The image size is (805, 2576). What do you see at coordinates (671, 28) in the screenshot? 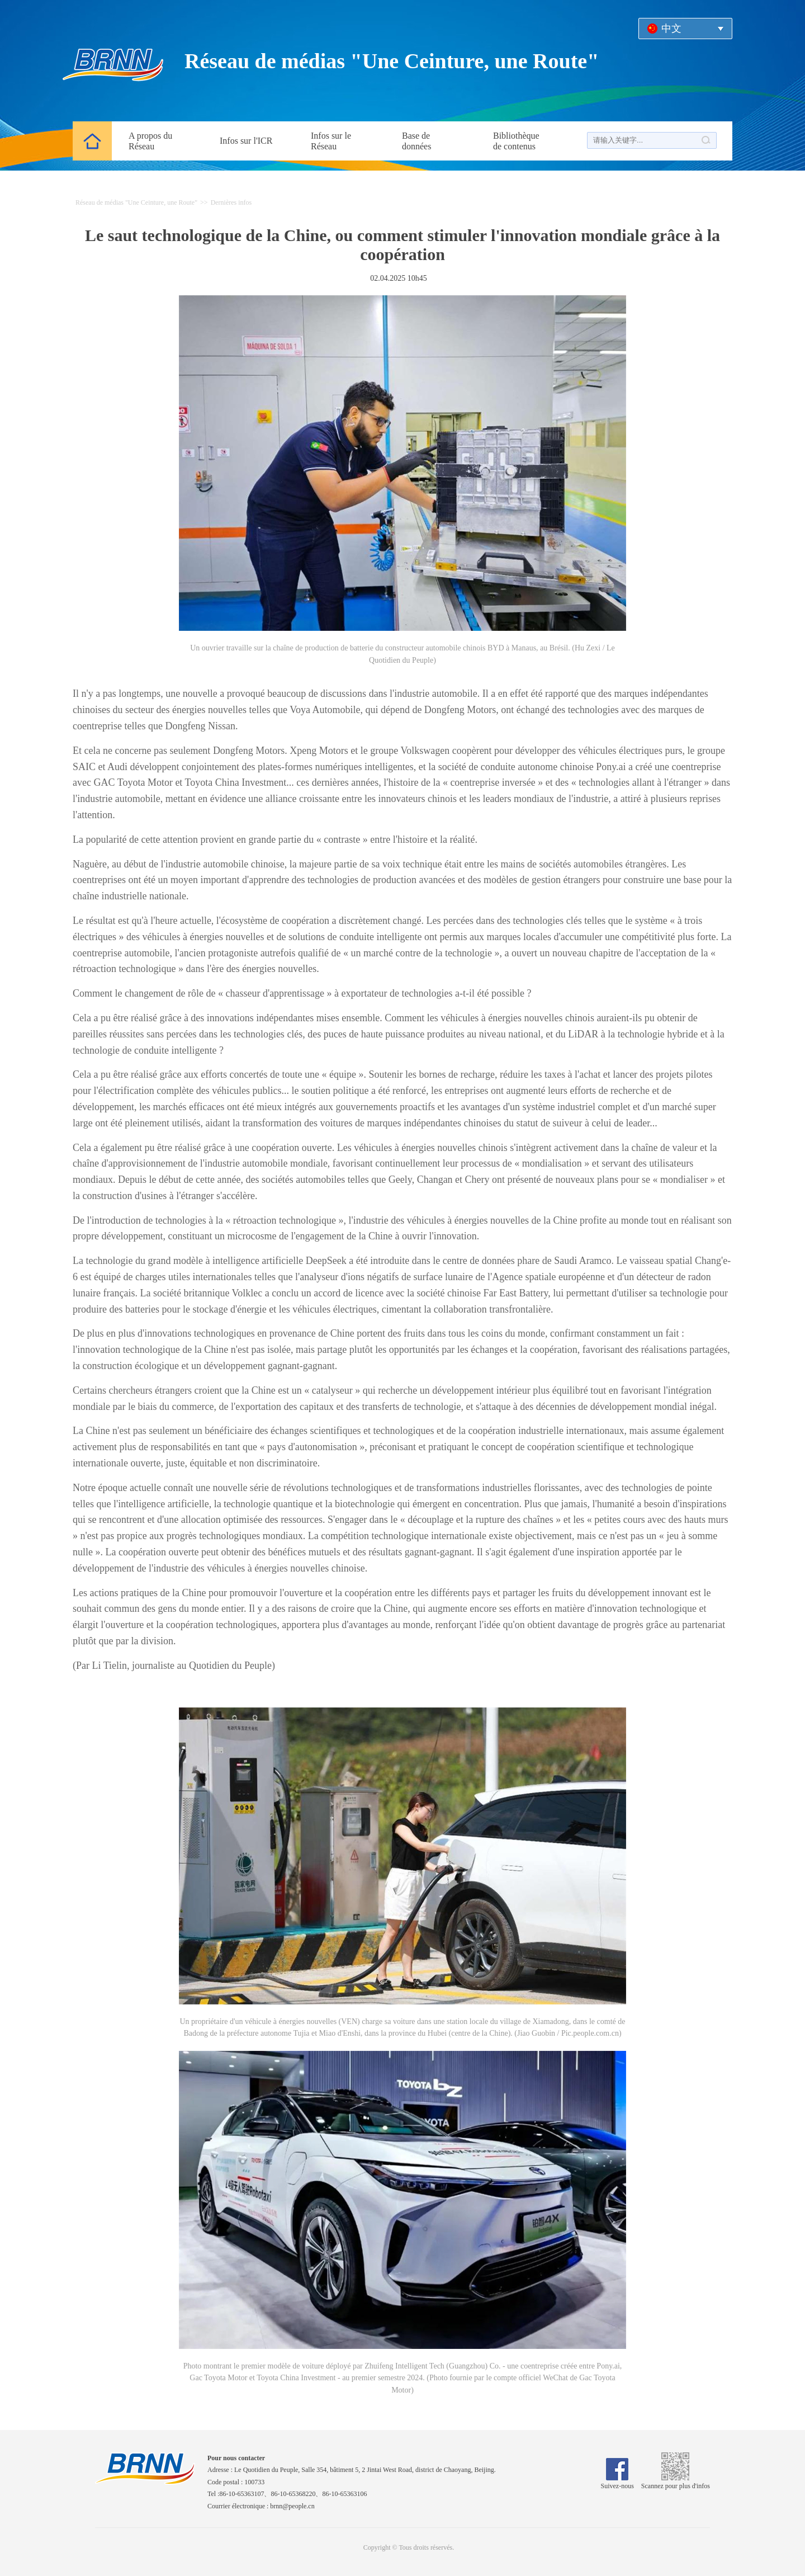
I see `中文` at bounding box center [671, 28].